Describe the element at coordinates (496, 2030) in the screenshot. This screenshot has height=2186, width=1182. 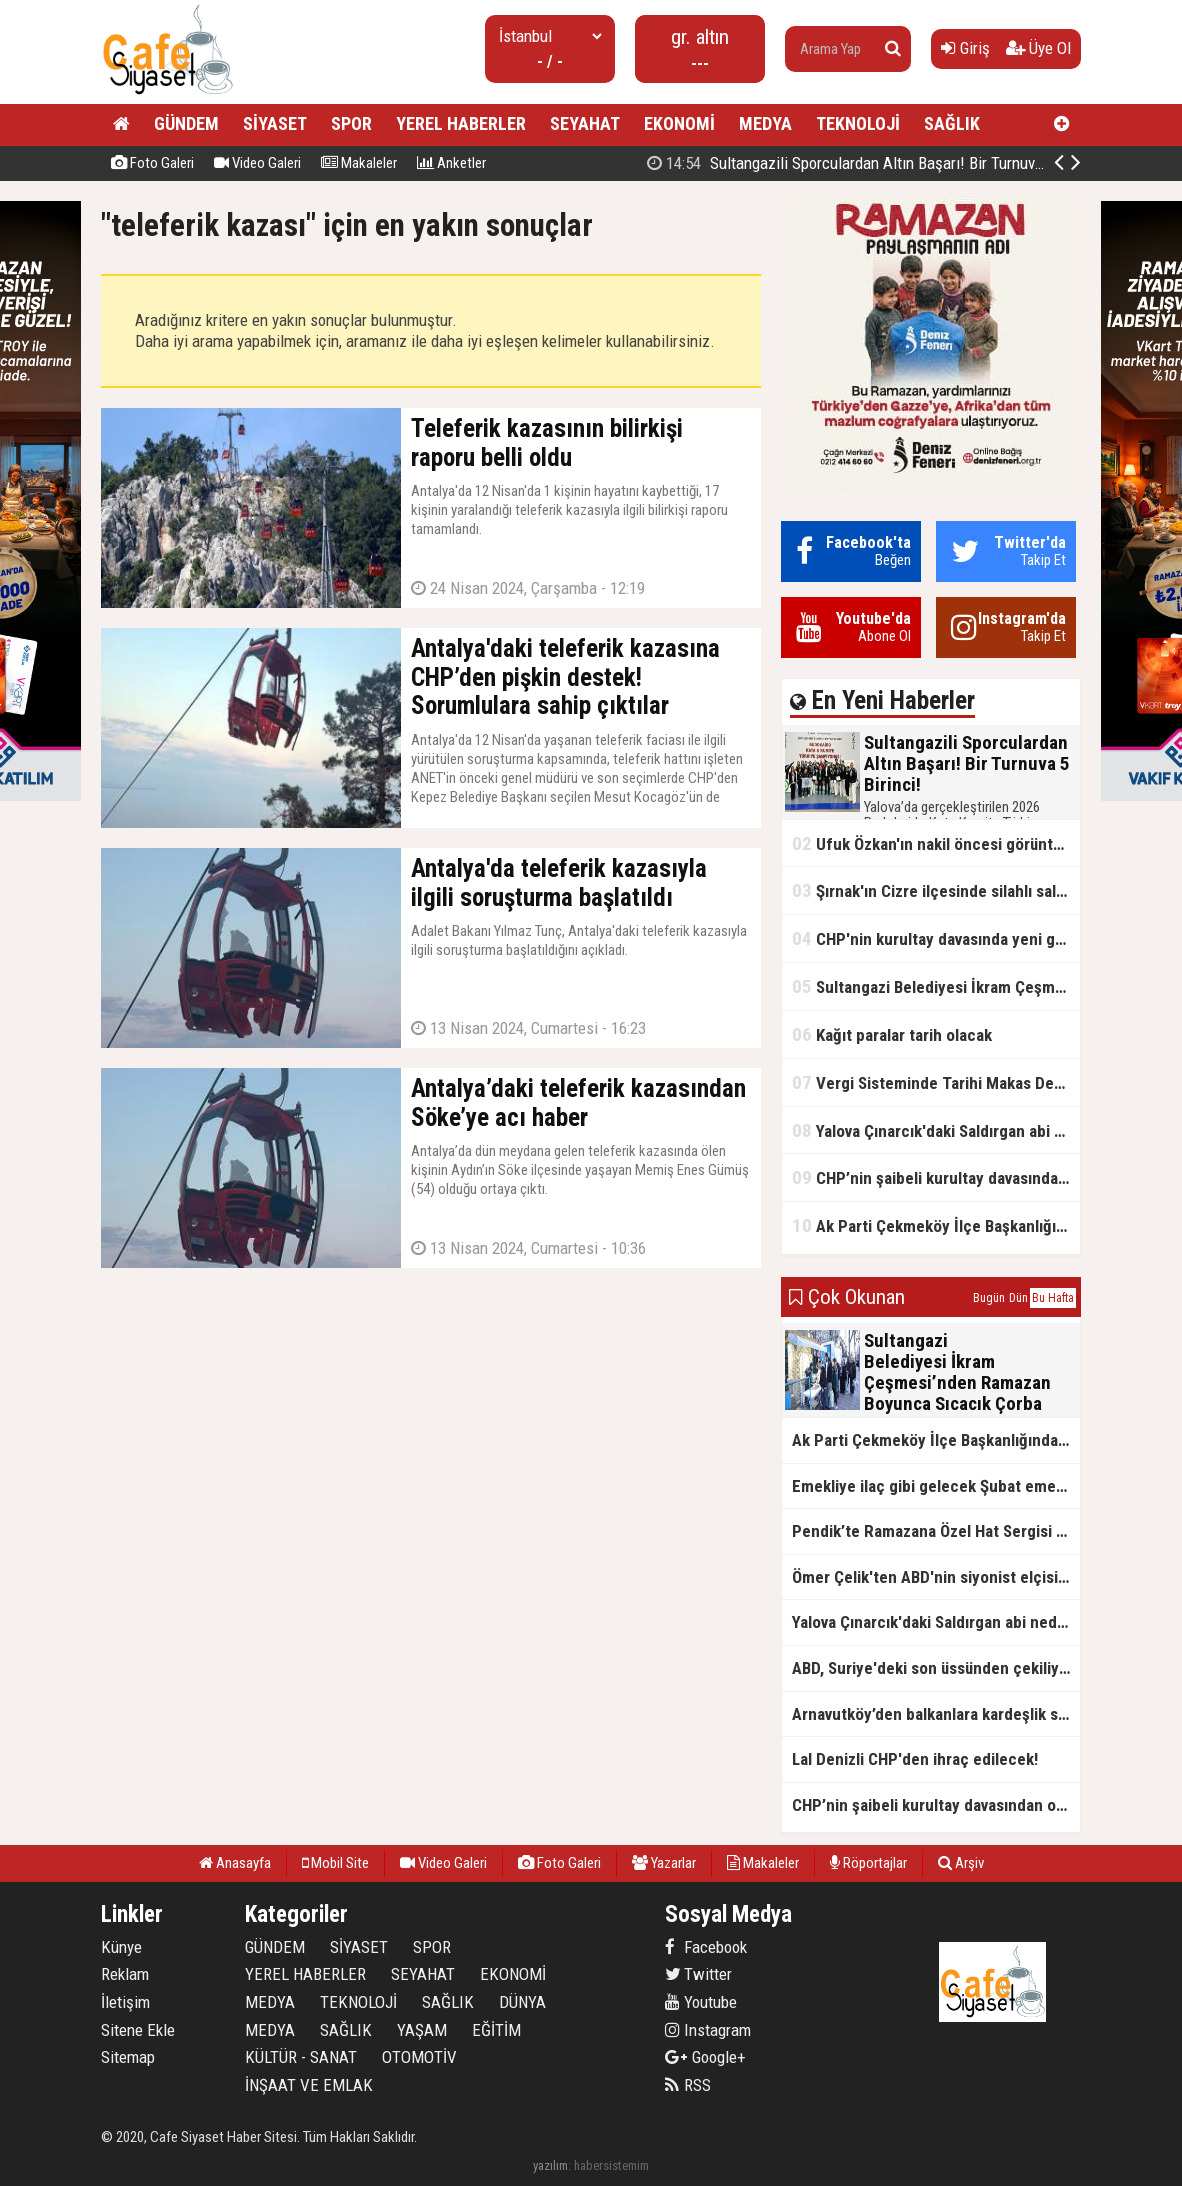
I see `EĞİTİM` at that location.